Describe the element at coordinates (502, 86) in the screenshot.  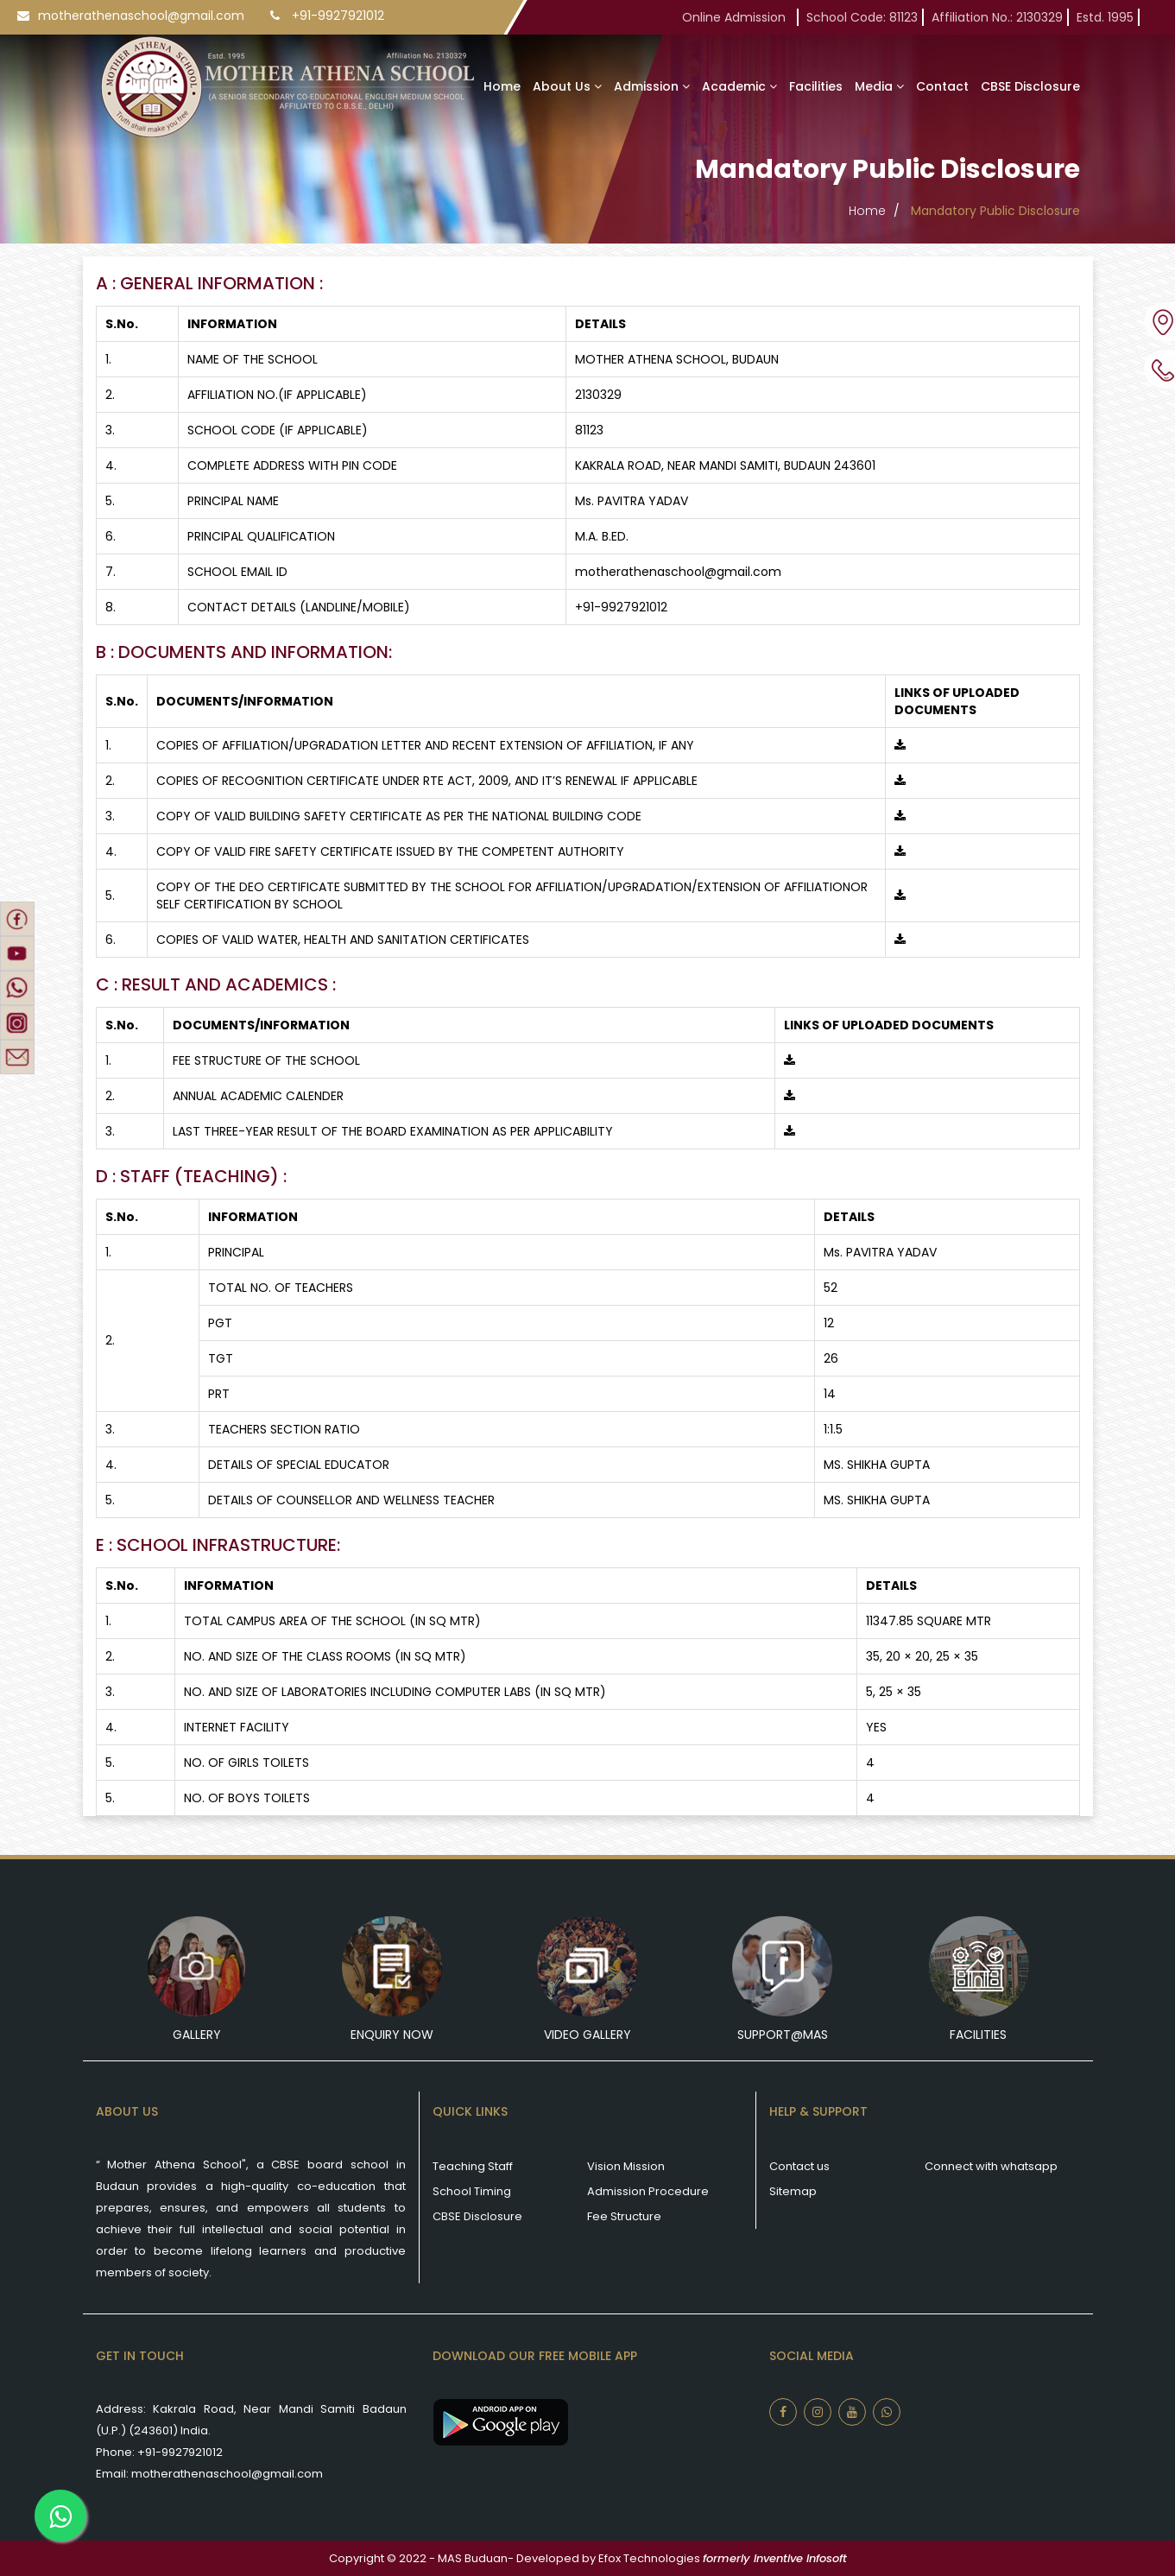
I see `Home` at that location.